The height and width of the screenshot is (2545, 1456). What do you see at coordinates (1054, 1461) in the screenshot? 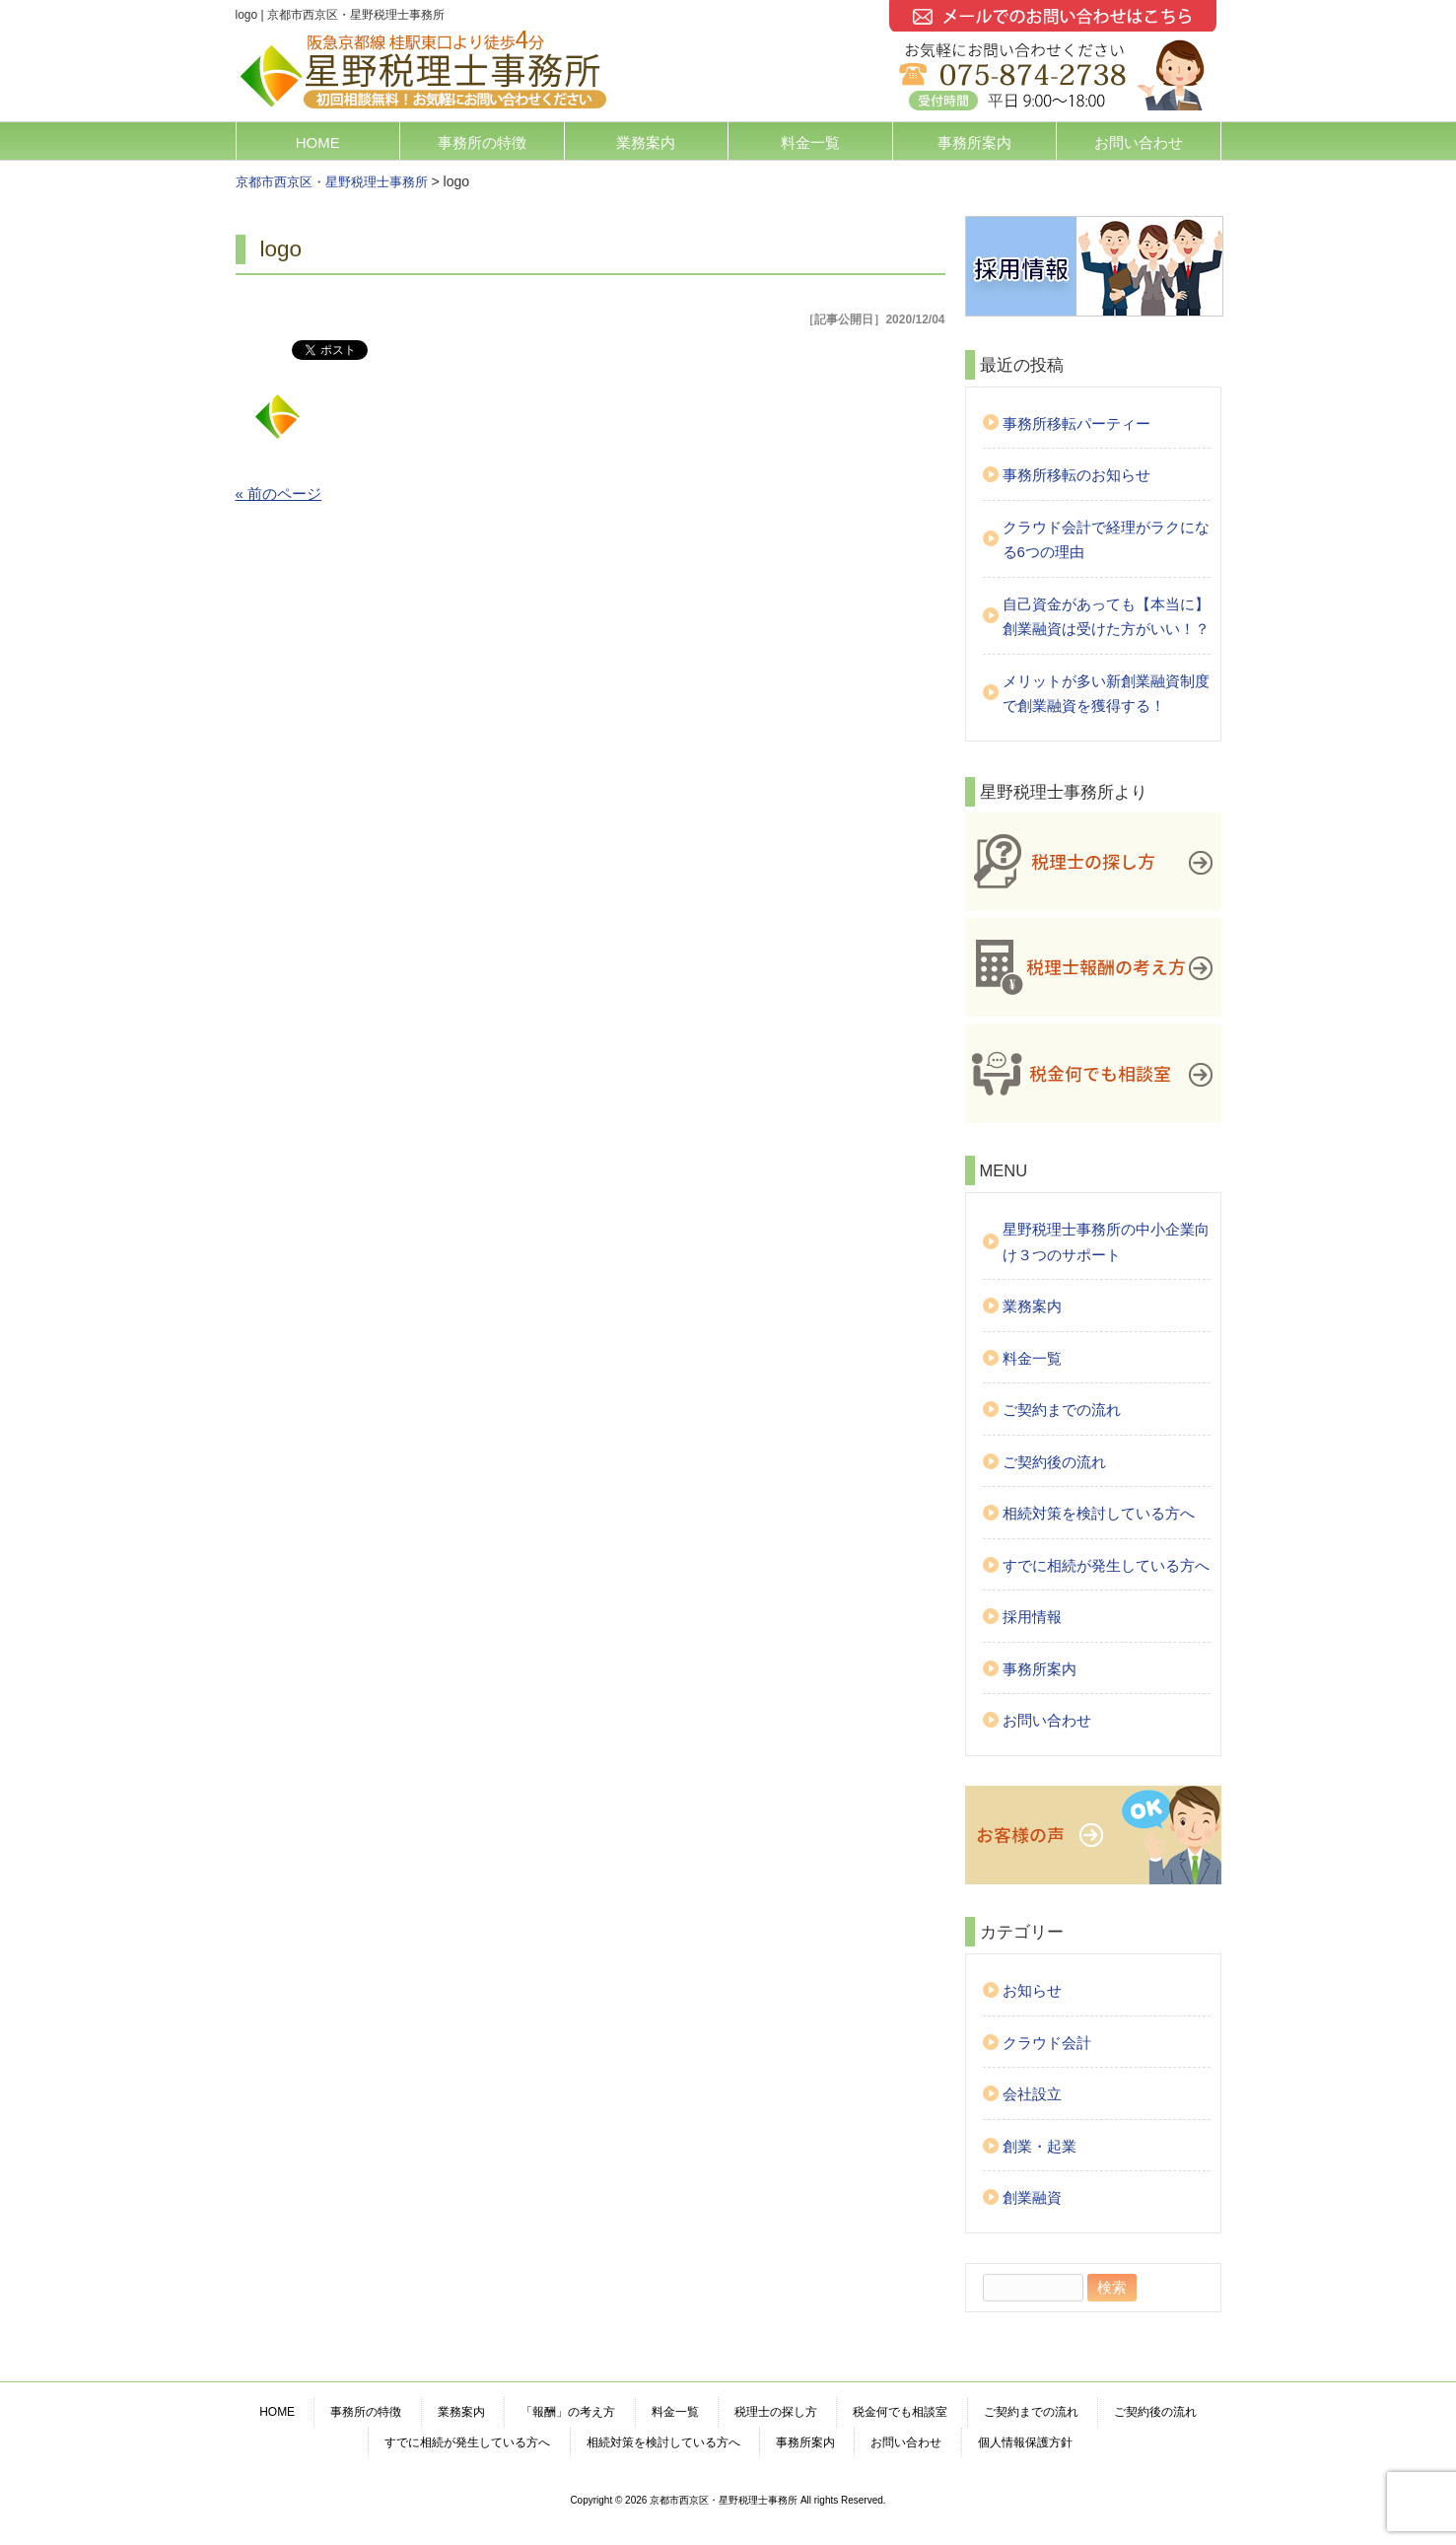
I see `ご契約後の流れ` at bounding box center [1054, 1461].